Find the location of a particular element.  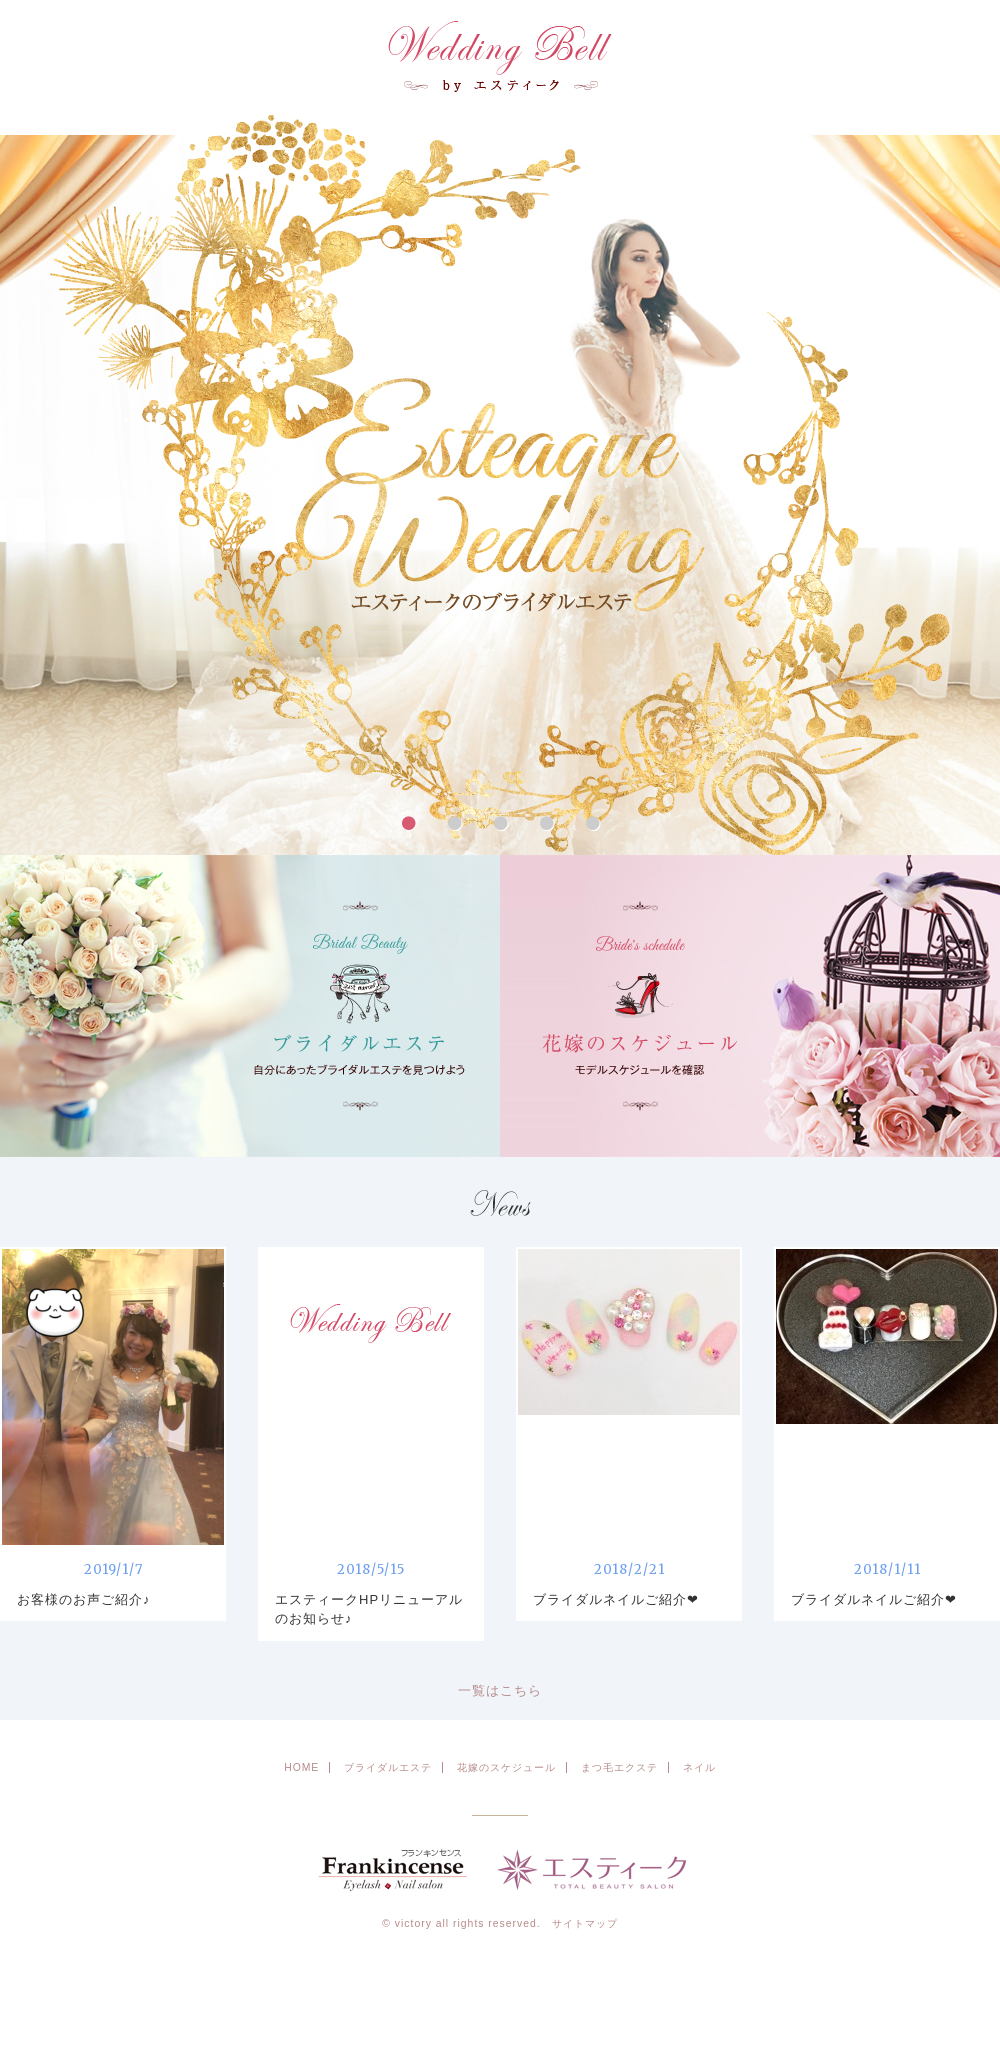

サイトマップ is located at coordinates (585, 1923).